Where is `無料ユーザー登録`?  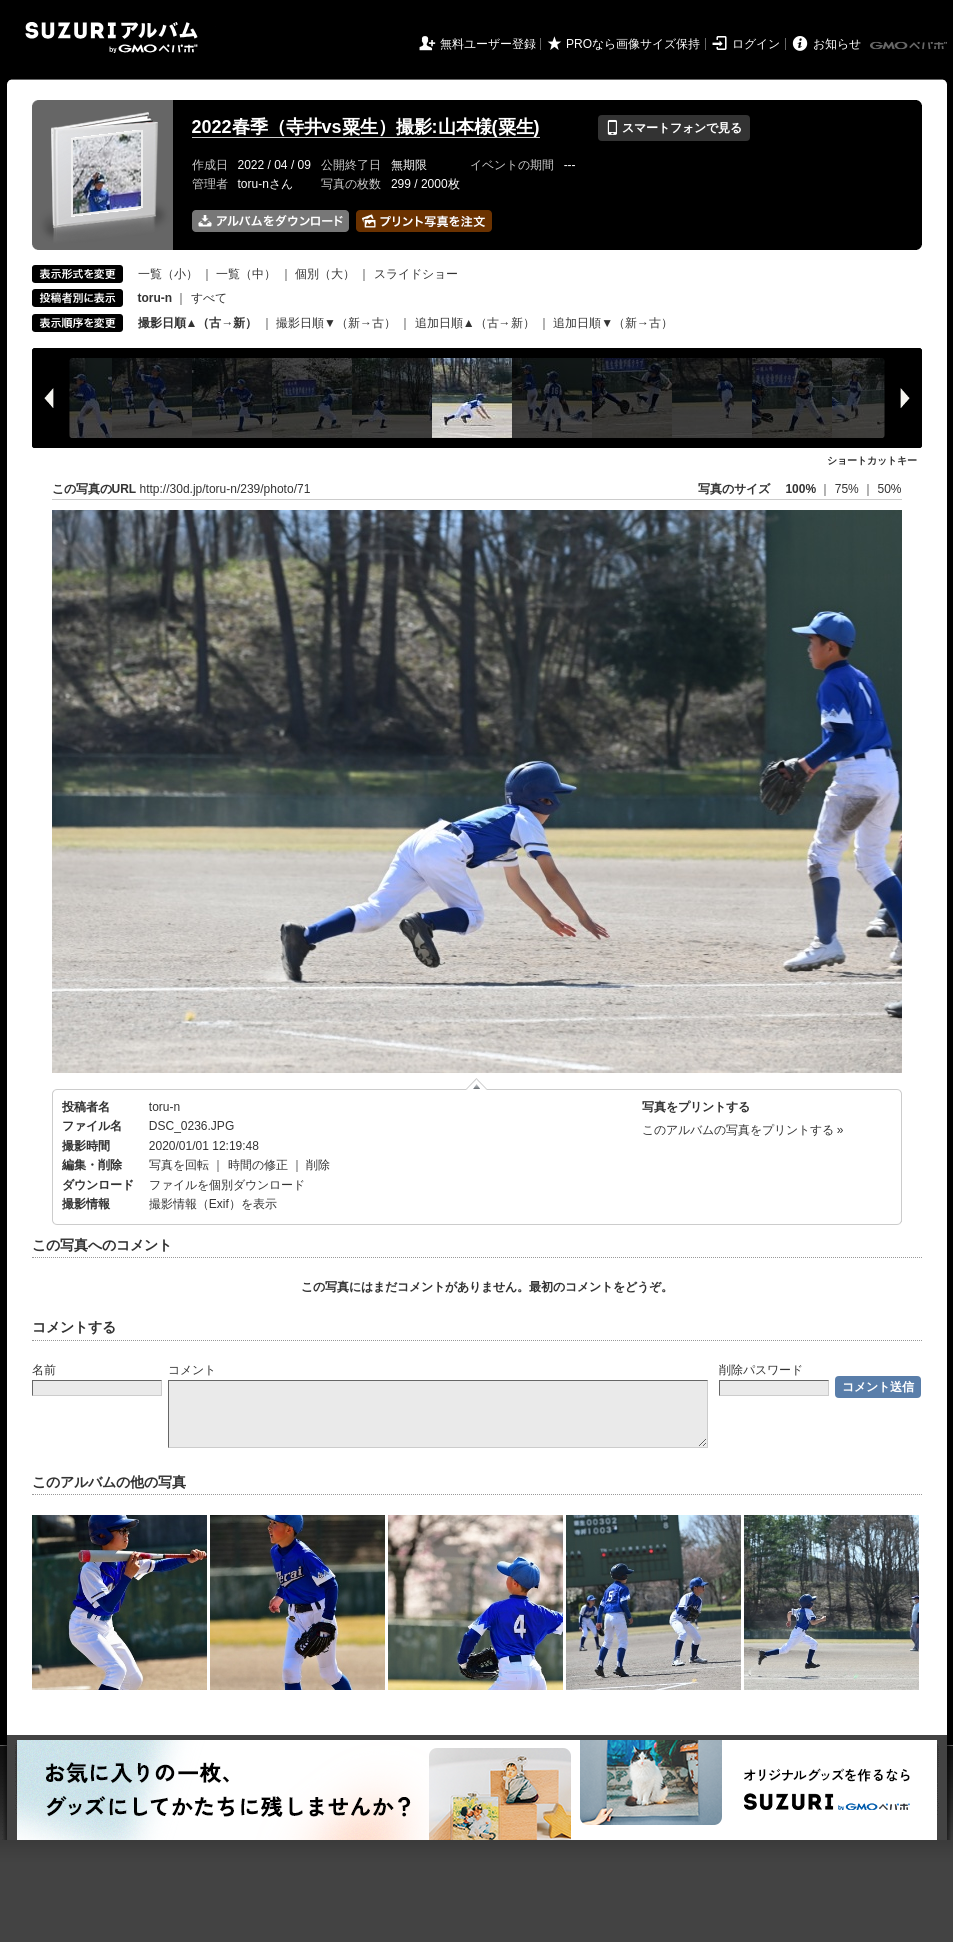
無料ユーザー登録 is located at coordinates (488, 44).